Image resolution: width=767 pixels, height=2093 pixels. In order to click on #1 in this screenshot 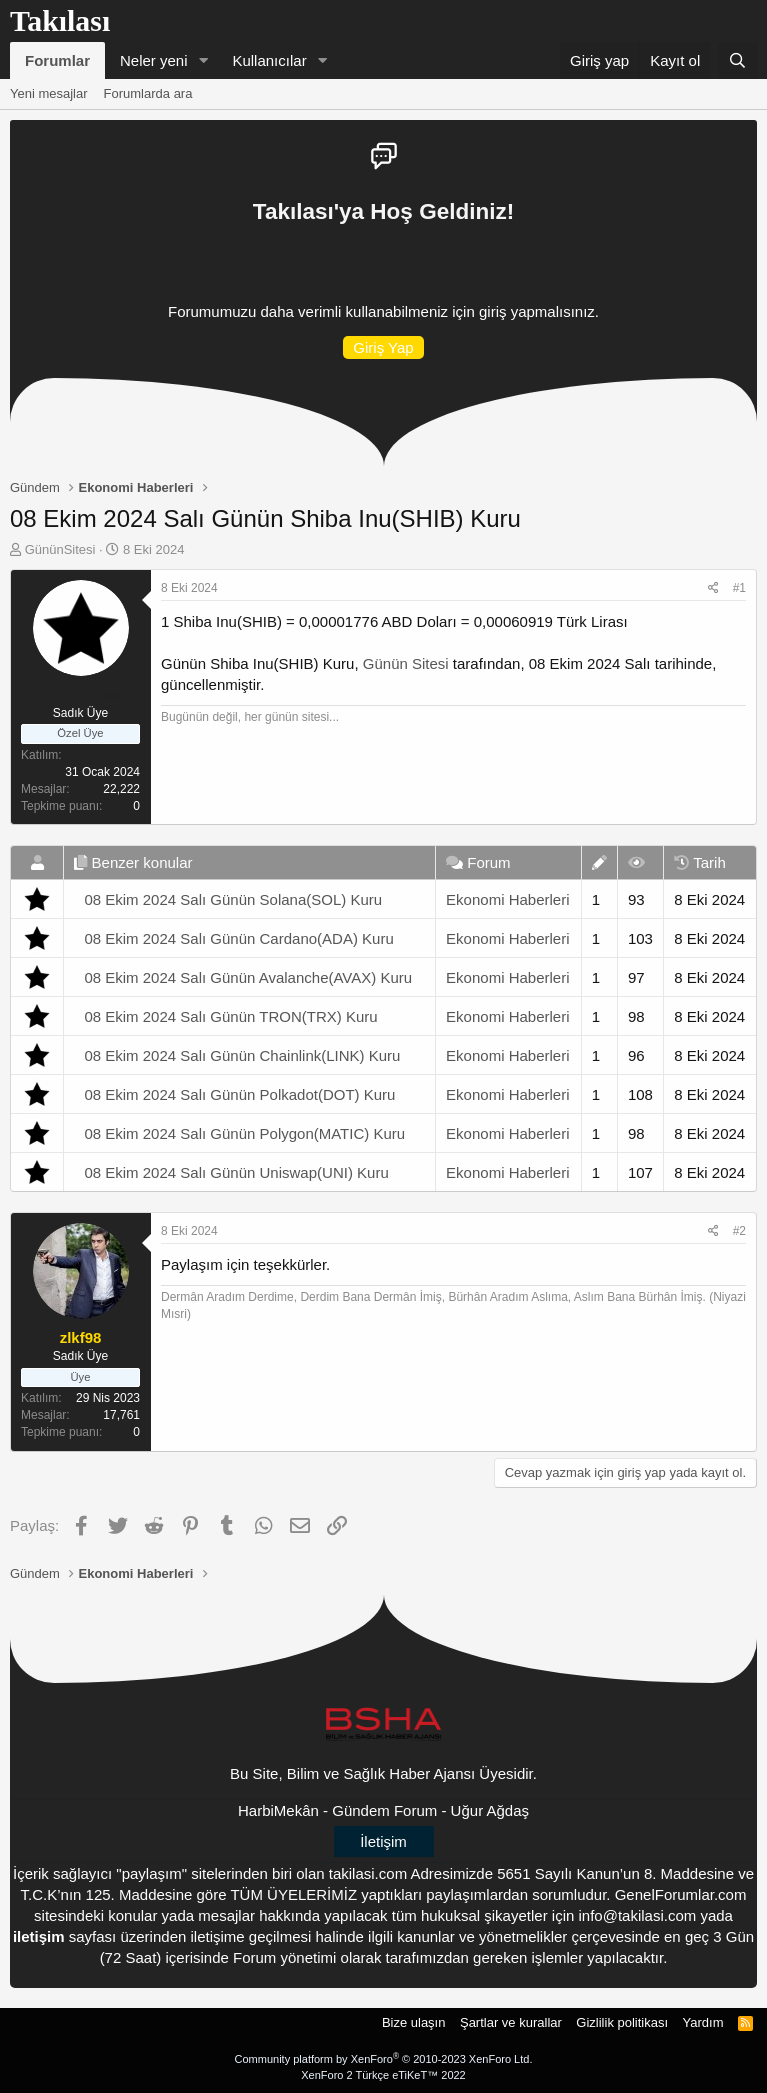, I will do `click(739, 588)`.